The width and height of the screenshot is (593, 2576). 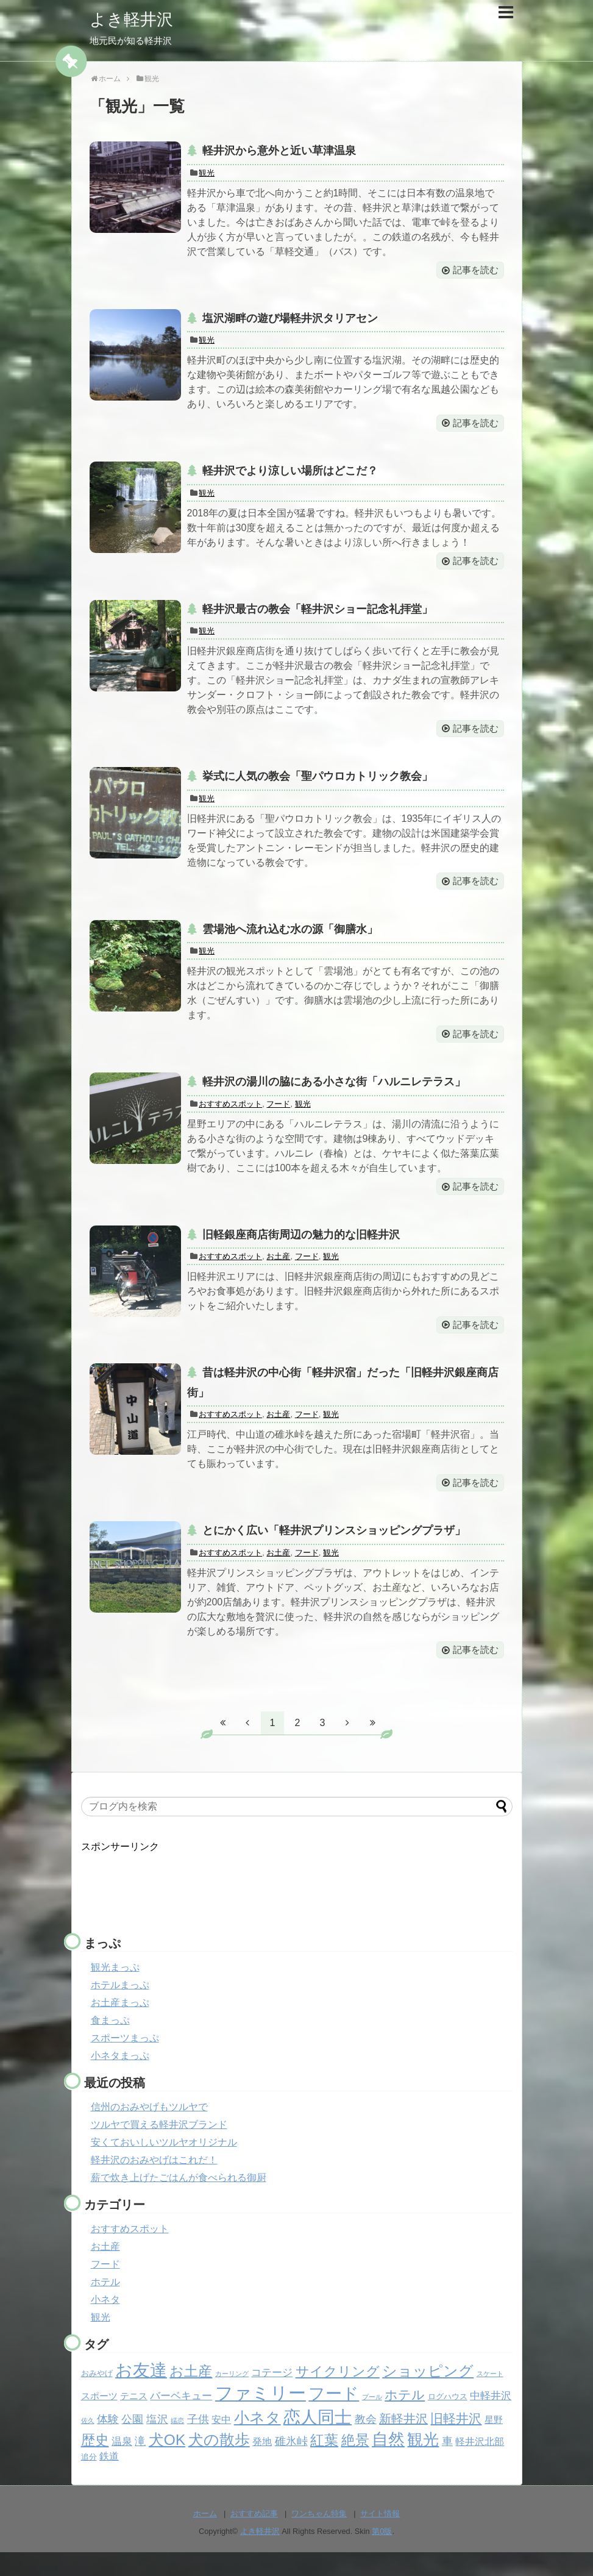 I want to click on ショッピング [ショッピング (20個の項目)], so click(x=428, y=2394).